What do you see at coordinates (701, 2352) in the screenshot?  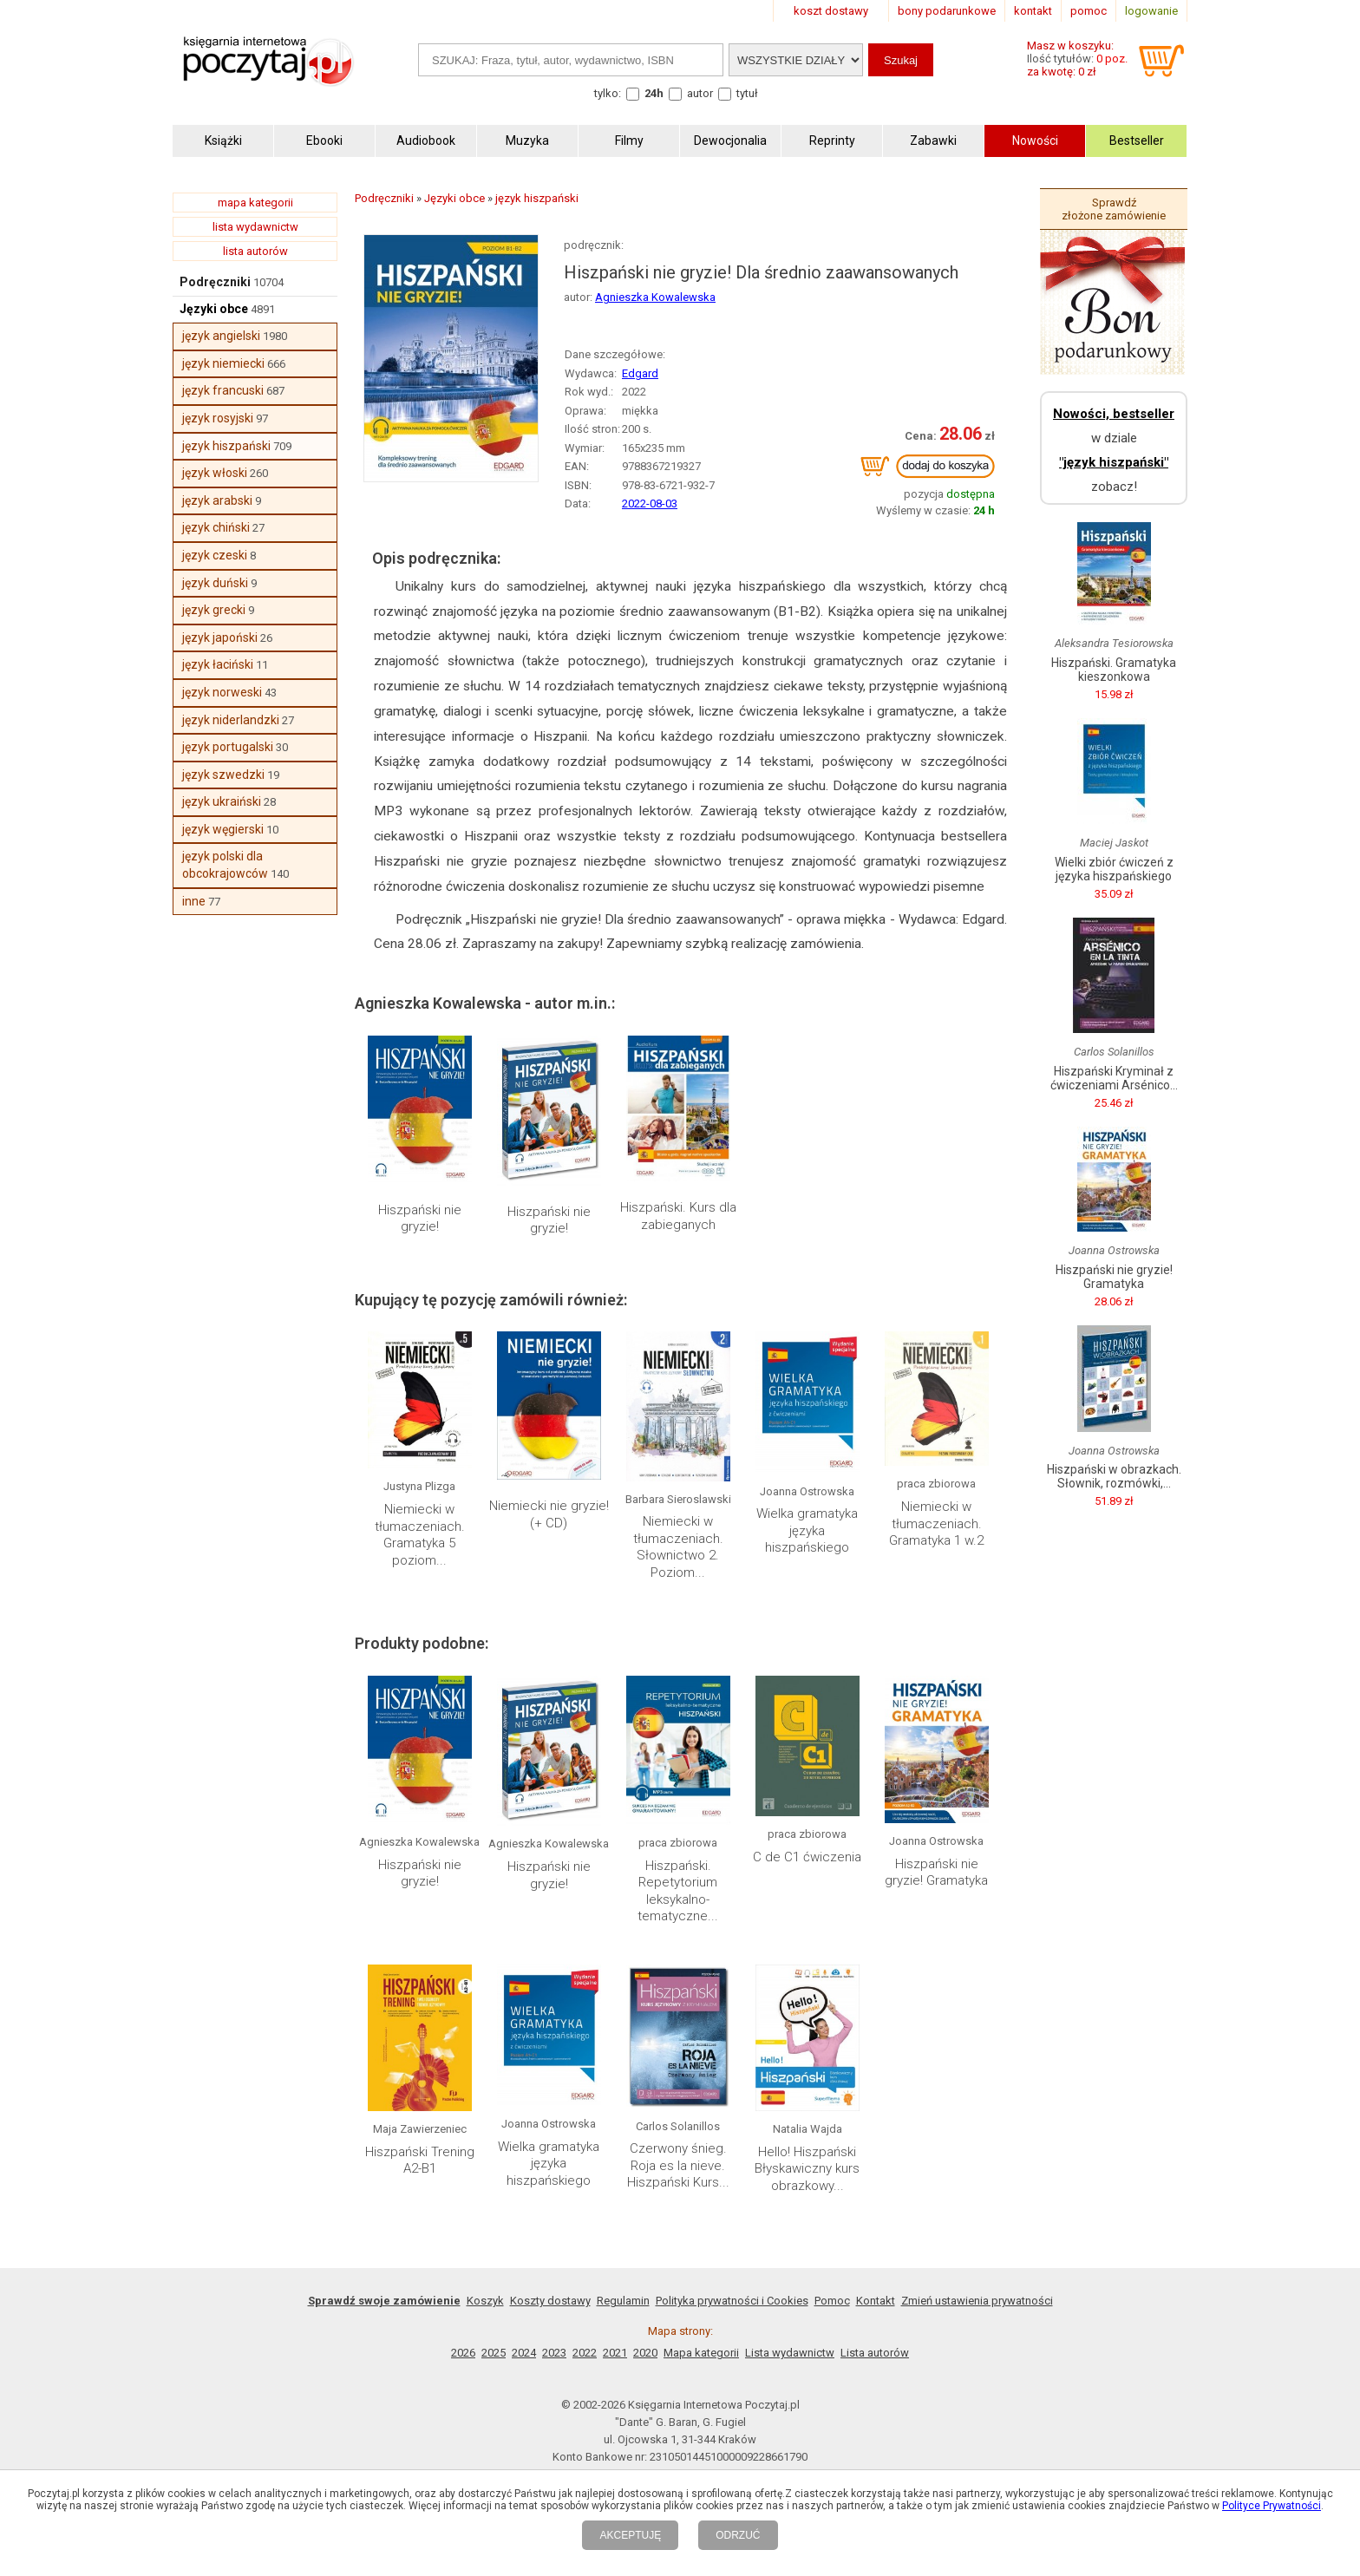 I see `Mapa kategorii` at bounding box center [701, 2352].